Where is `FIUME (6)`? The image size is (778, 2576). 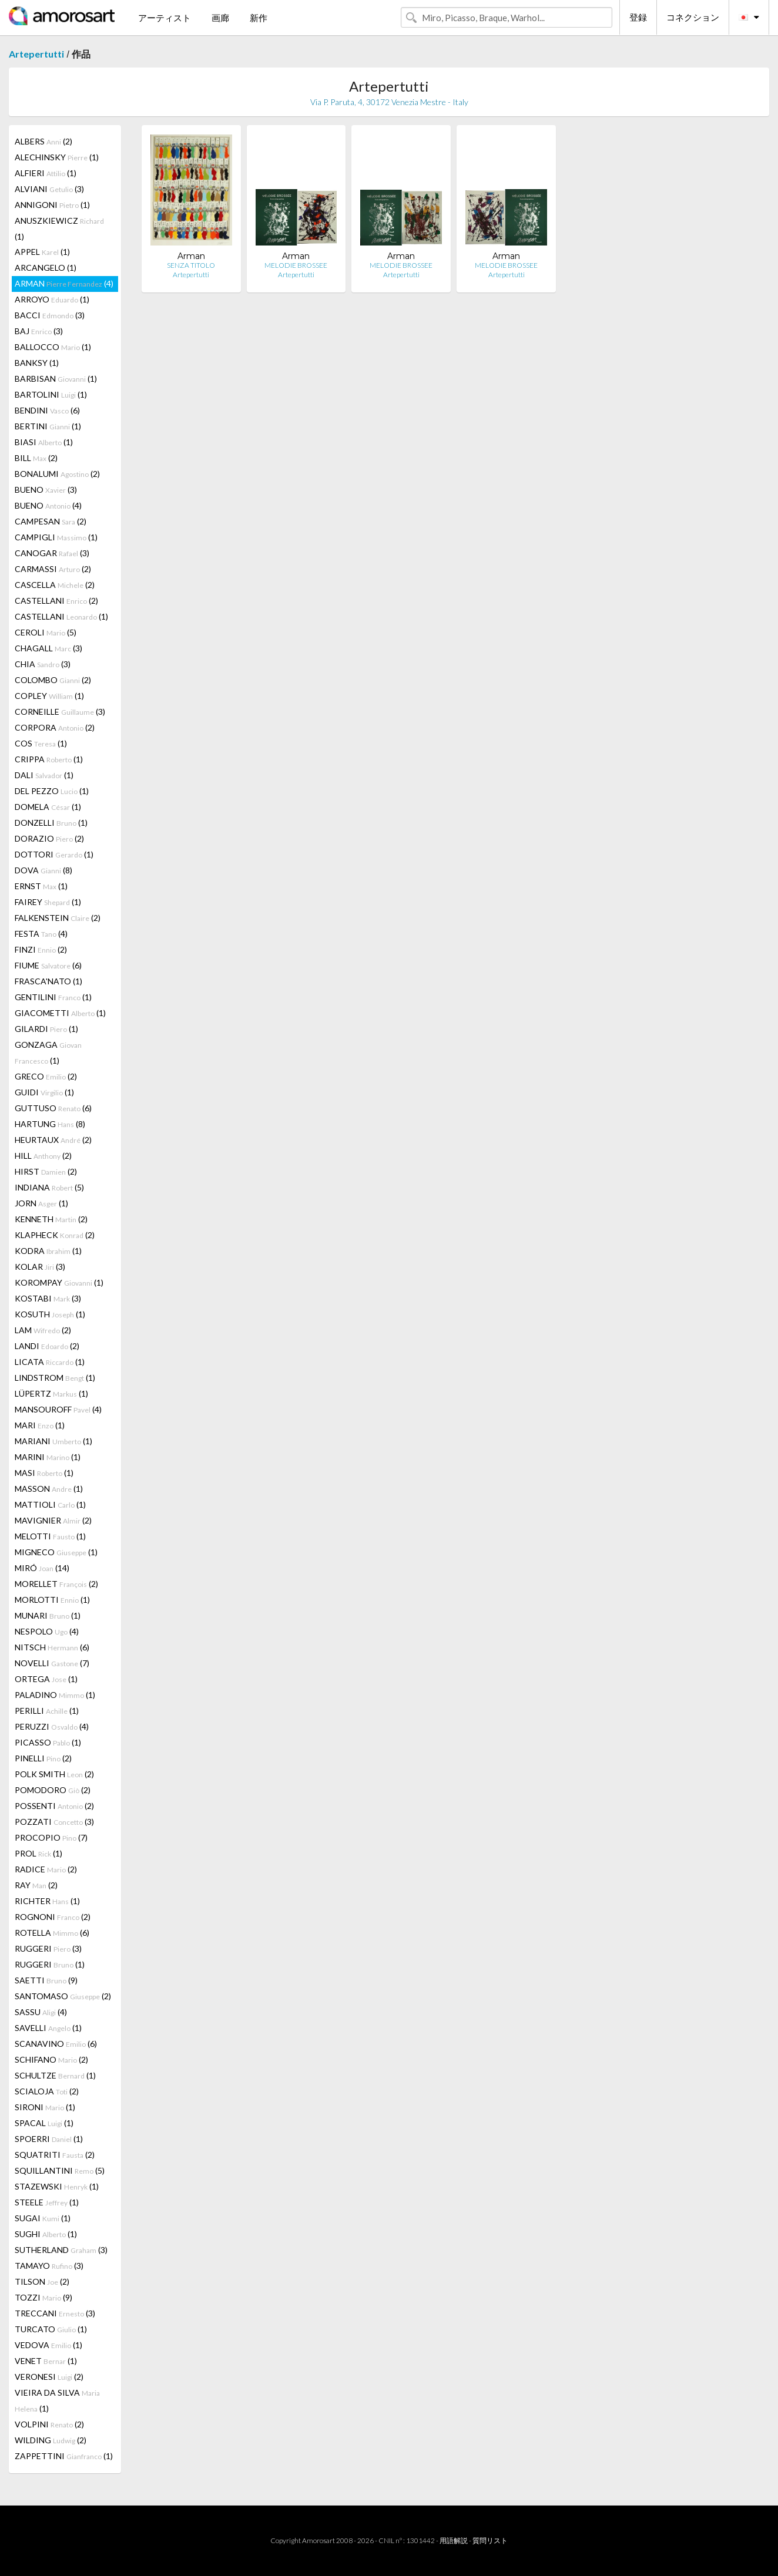
FIUME (6) is located at coordinates (48, 965).